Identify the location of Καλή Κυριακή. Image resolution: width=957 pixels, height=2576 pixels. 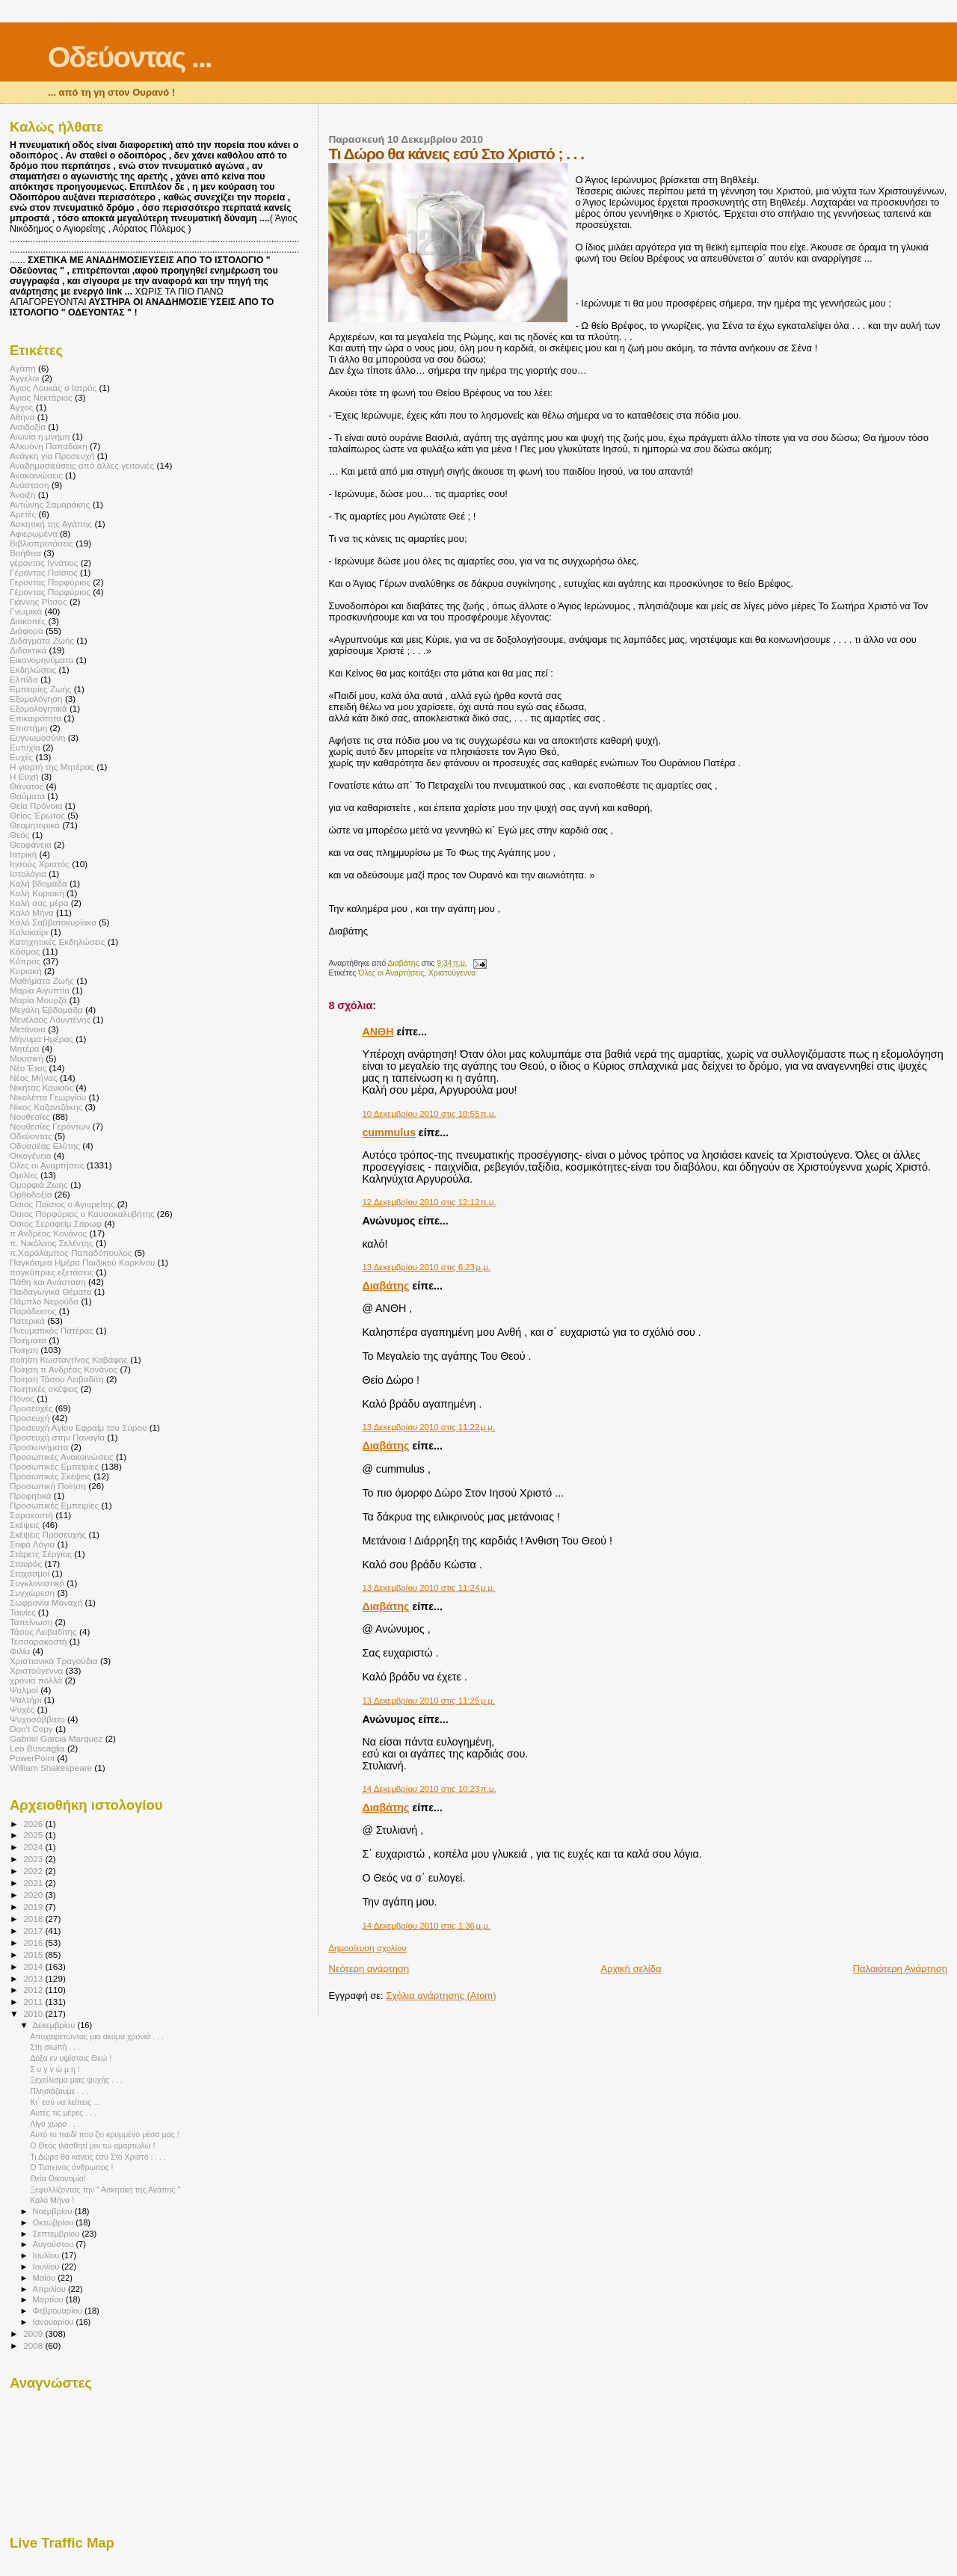
(37, 893).